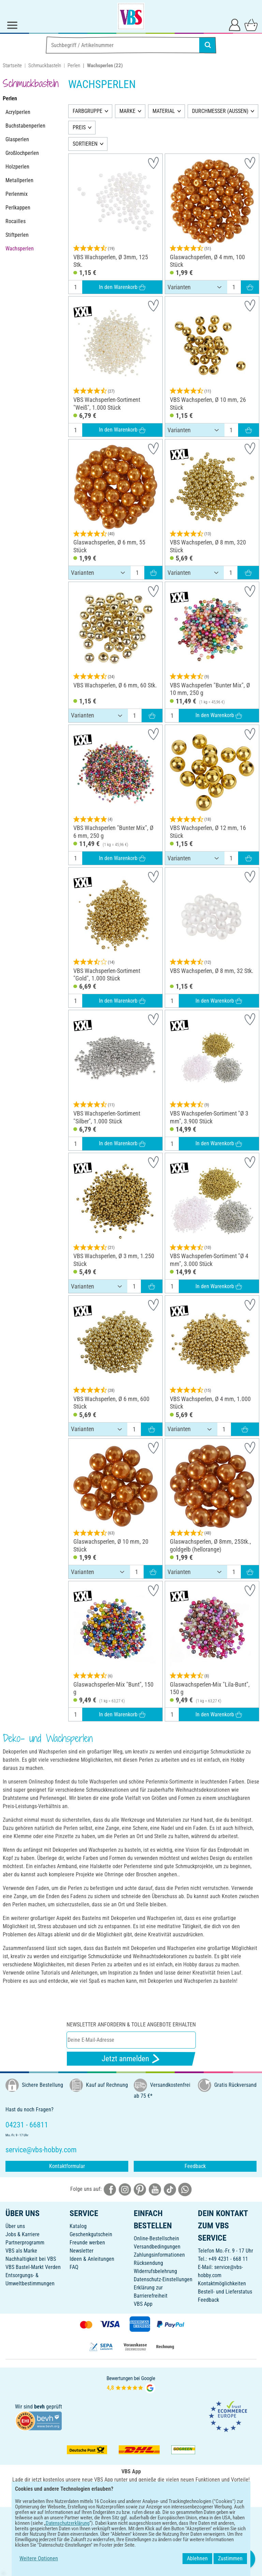  What do you see at coordinates (163, 2279) in the screenshot?
I see `Datenschutz-Einstellungen` at bounding box center [163, 2279].